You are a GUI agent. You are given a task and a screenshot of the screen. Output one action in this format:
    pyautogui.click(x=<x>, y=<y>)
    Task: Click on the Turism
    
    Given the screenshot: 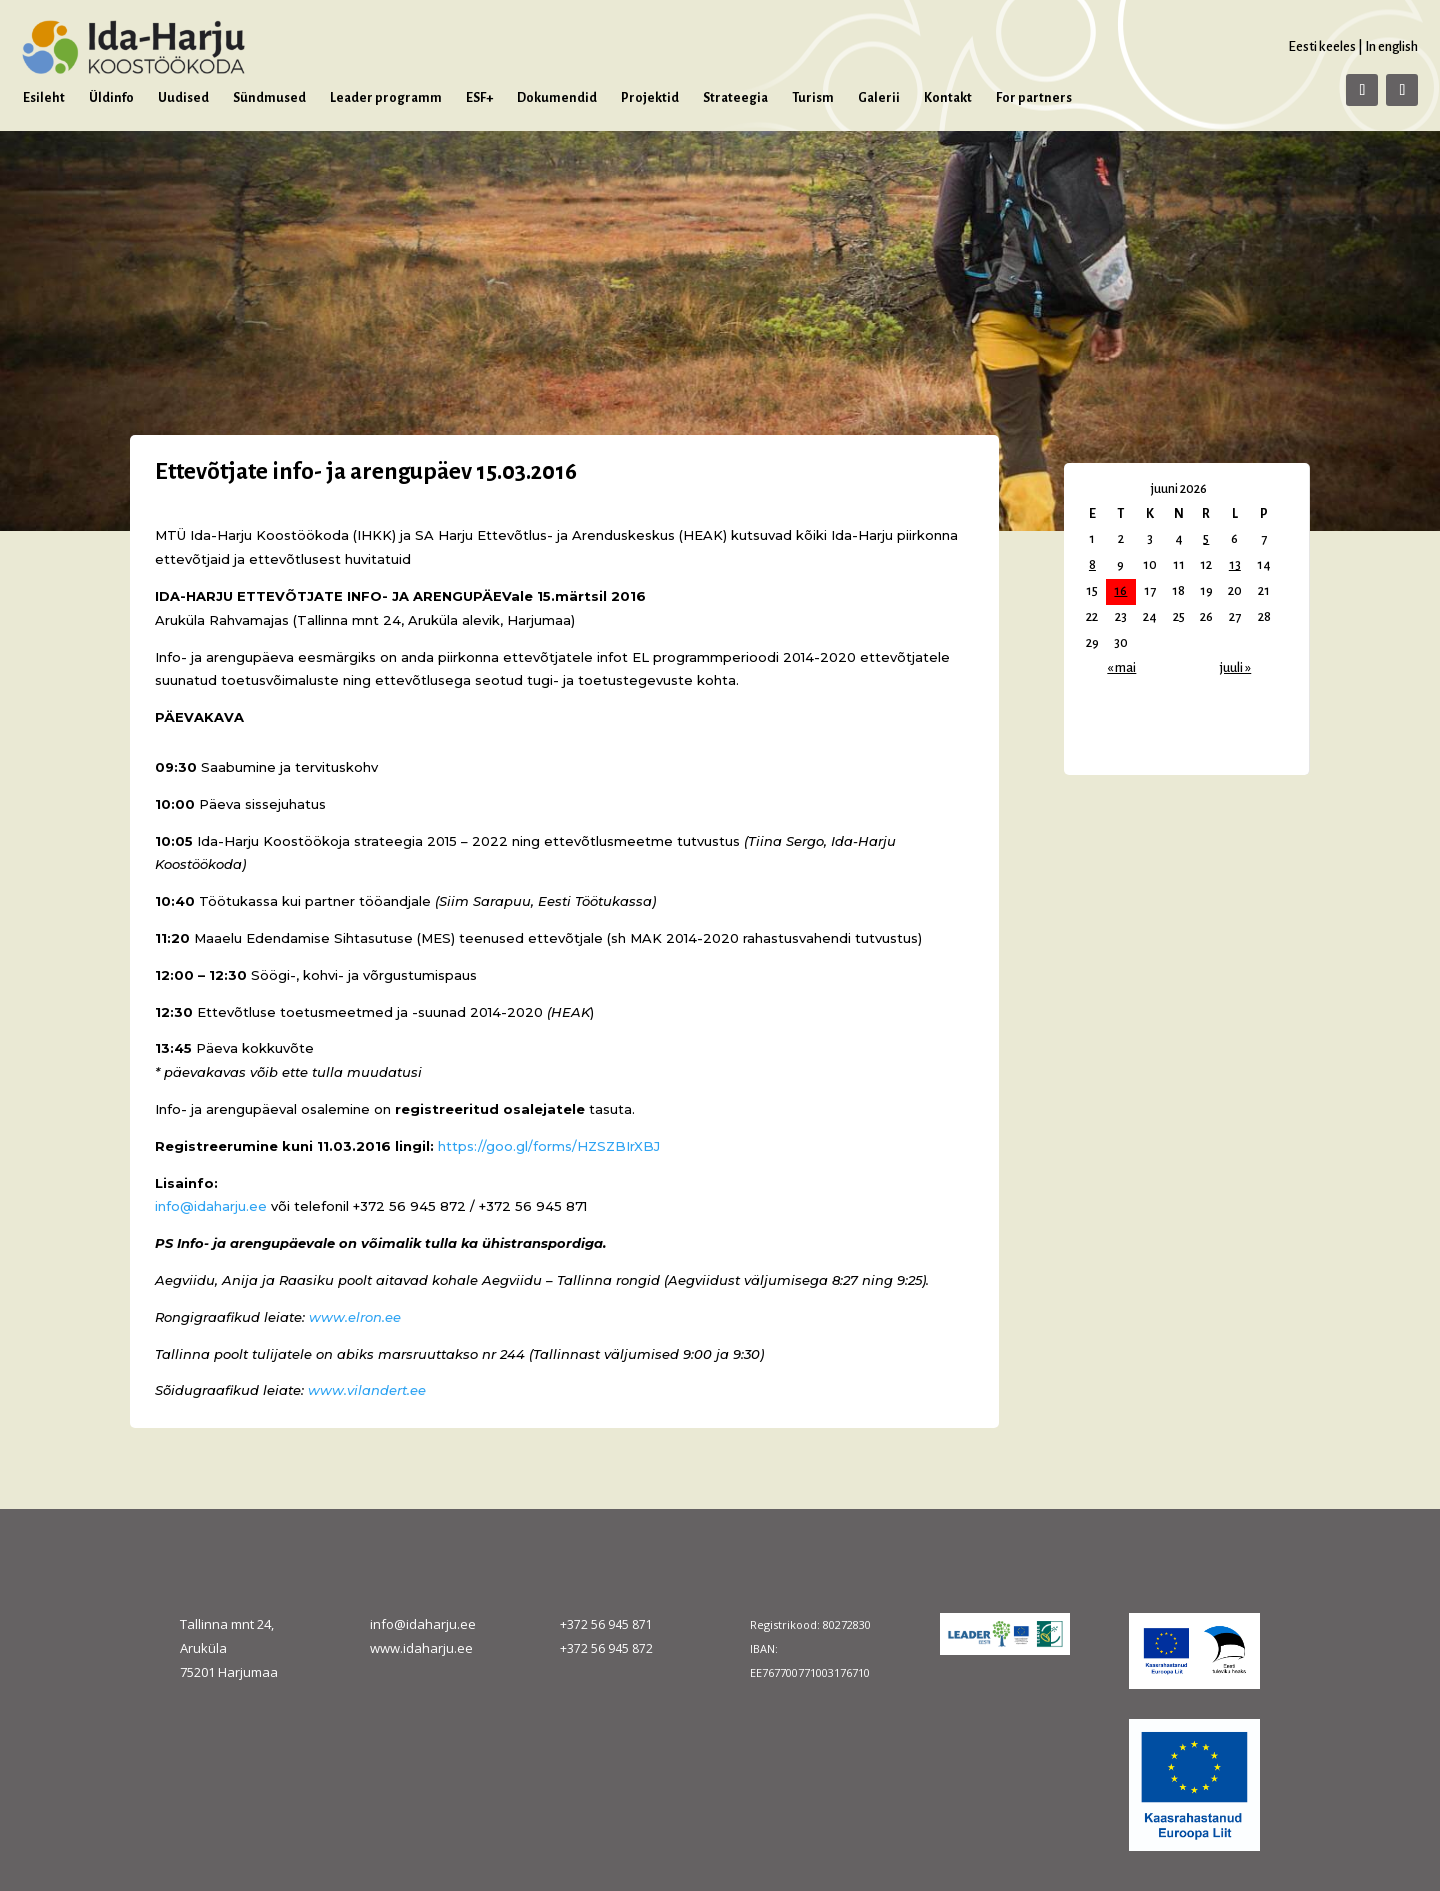 What is the action you would take?
    pyautogui.click(x=813, y=98)
    